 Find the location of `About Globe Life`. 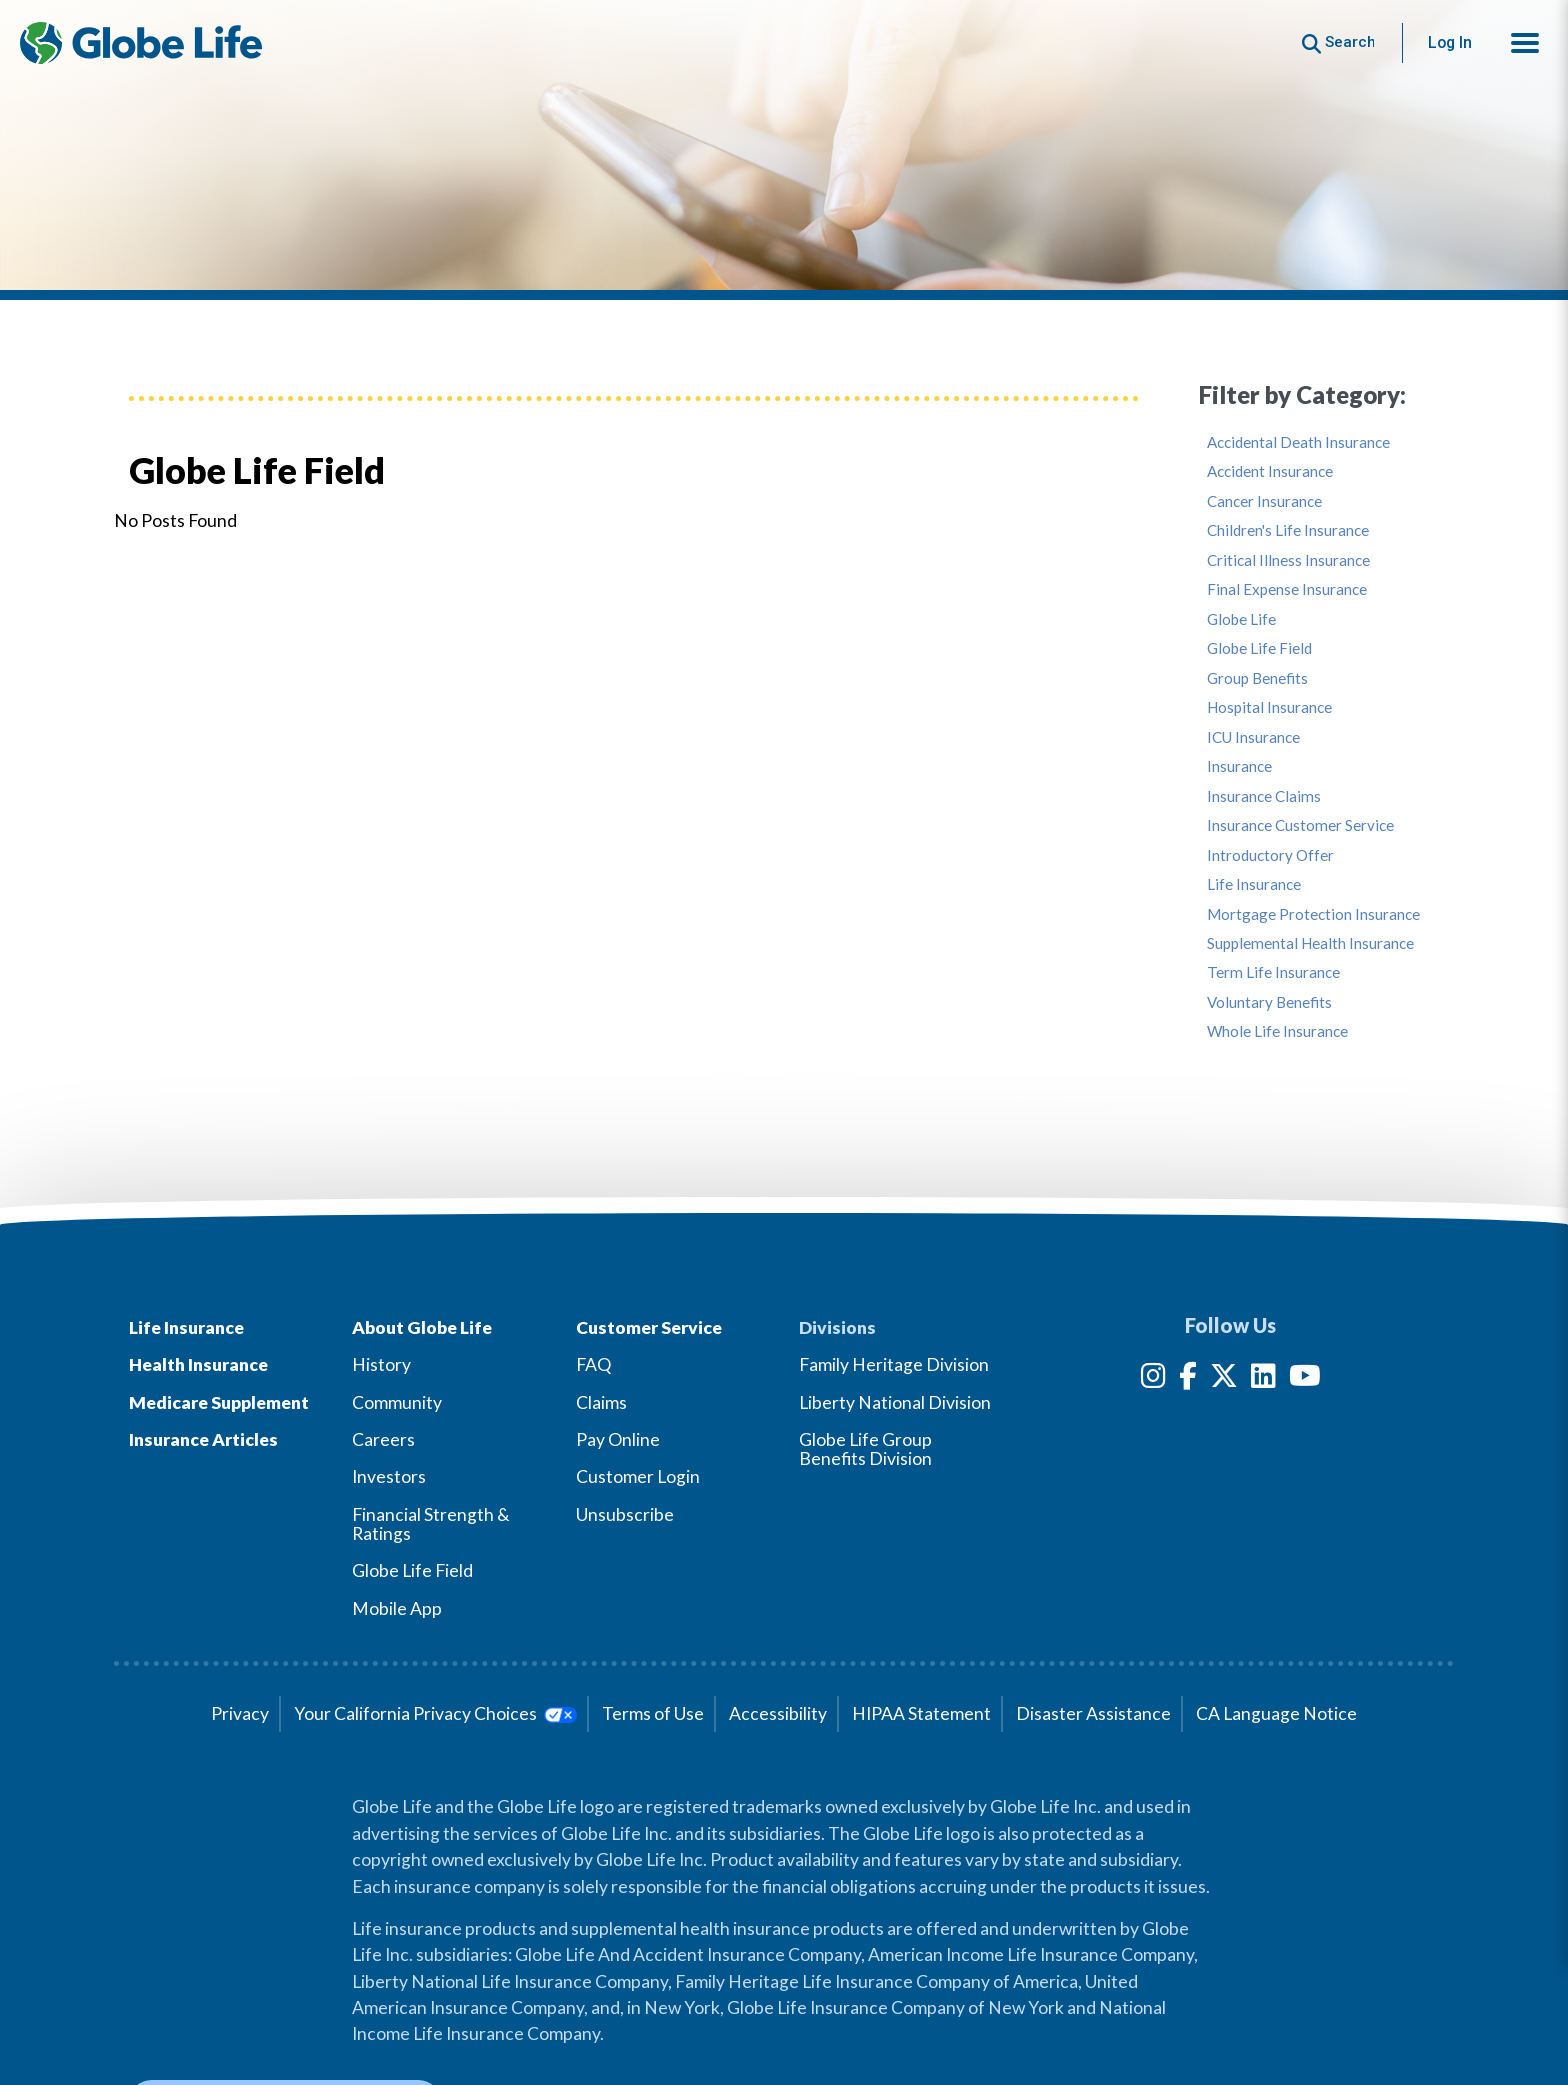

About Globe Life is located at coordinates (422, 1327).